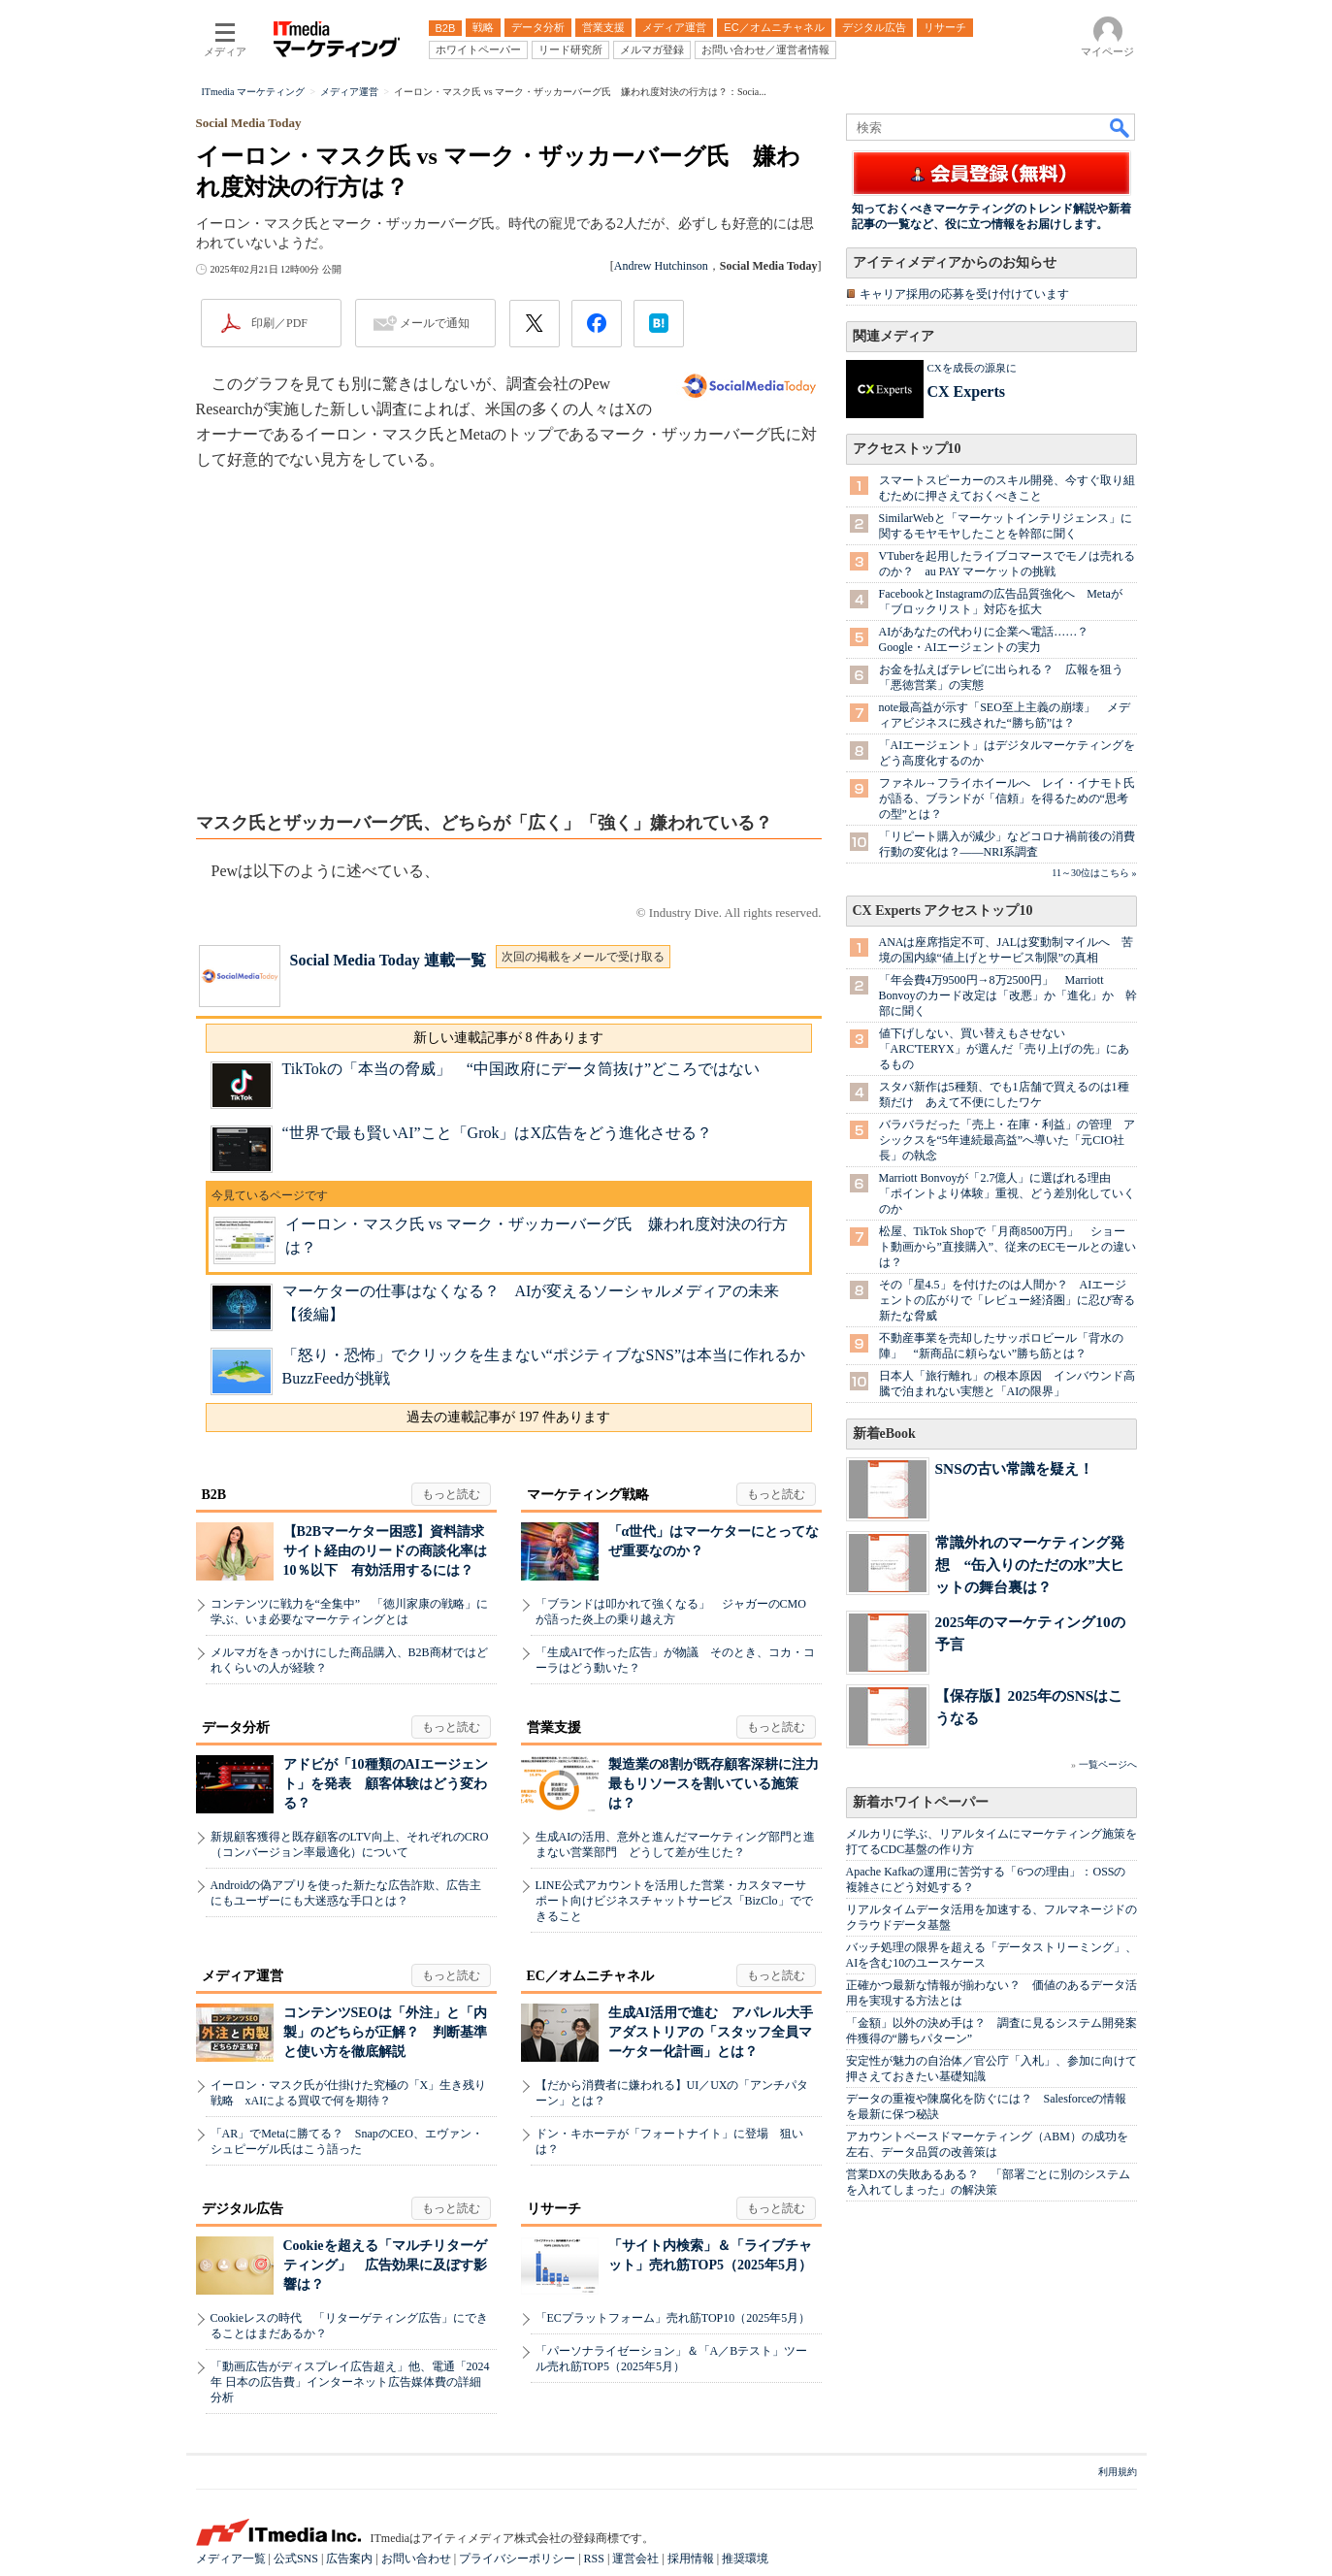  What do you see at coordinates (1007, 1193) in the screenshot?
I see `Marriott Bonvoyが「2.7億人」に選ばれる理由 「ポイントより体験」重視、どう差別化していくのか` at bounding box center [1007, 1193].